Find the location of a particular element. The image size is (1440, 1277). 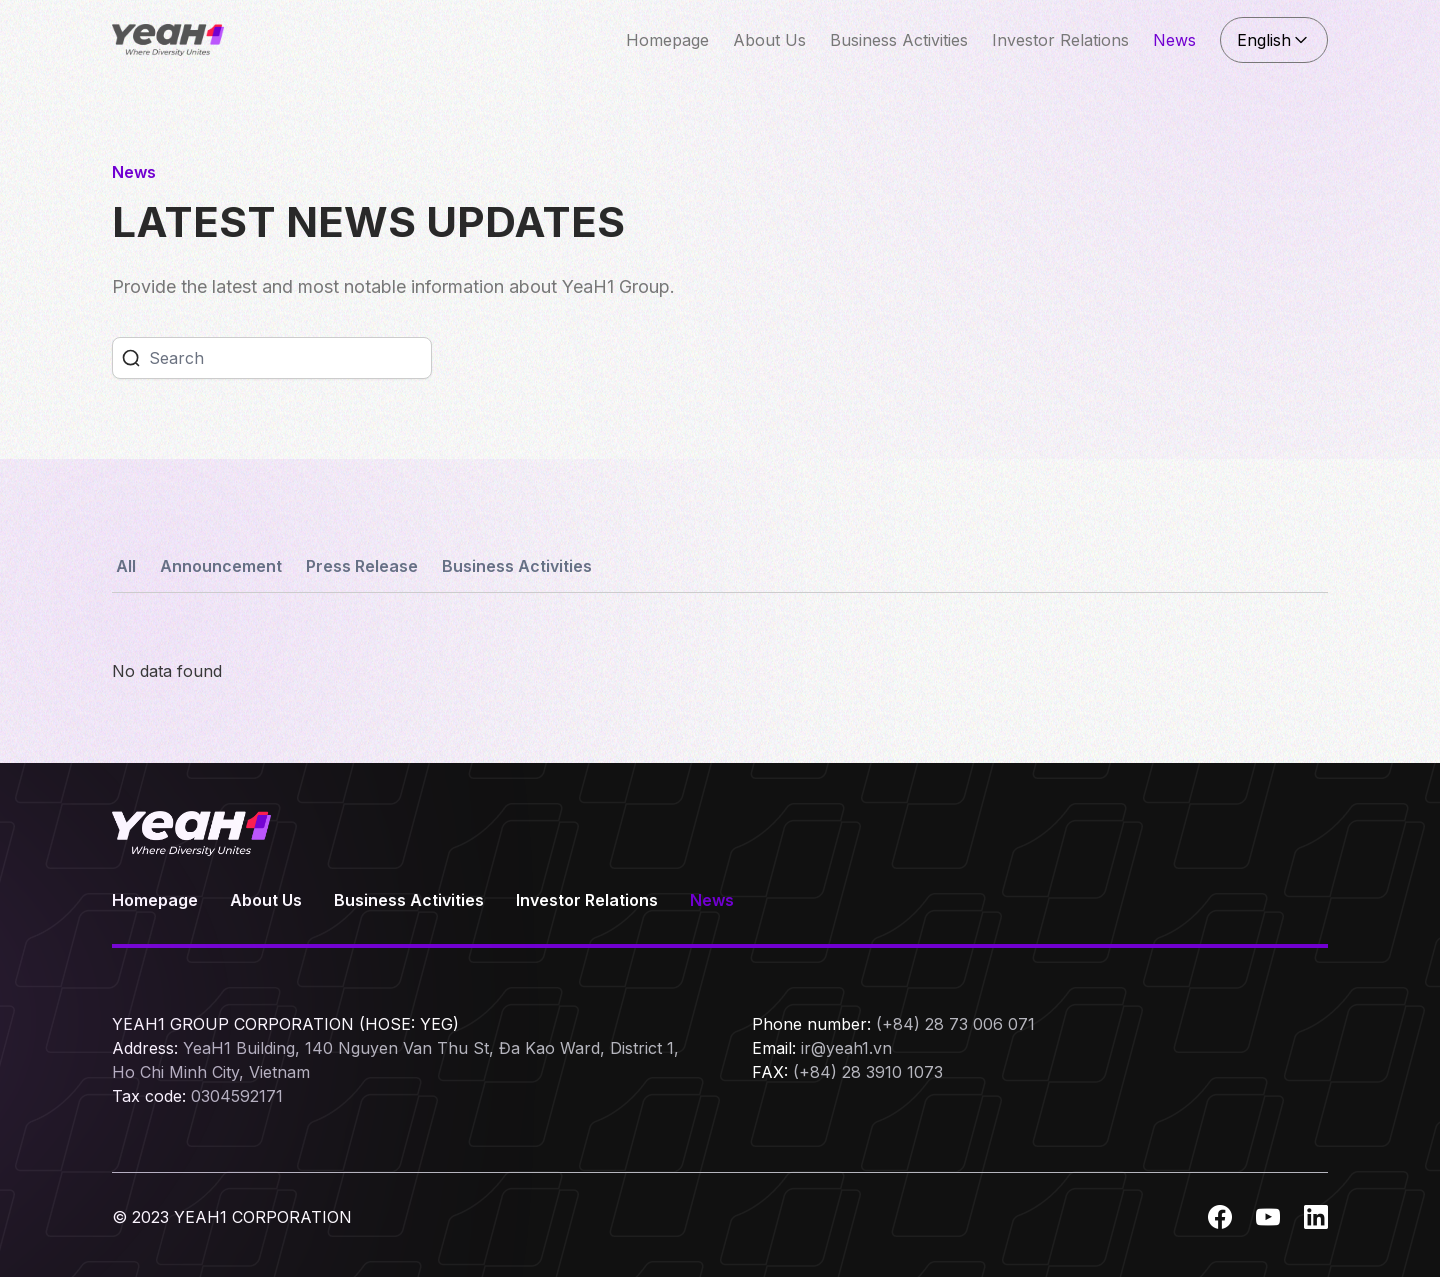

Homepage is located at coordinates (667, 40).